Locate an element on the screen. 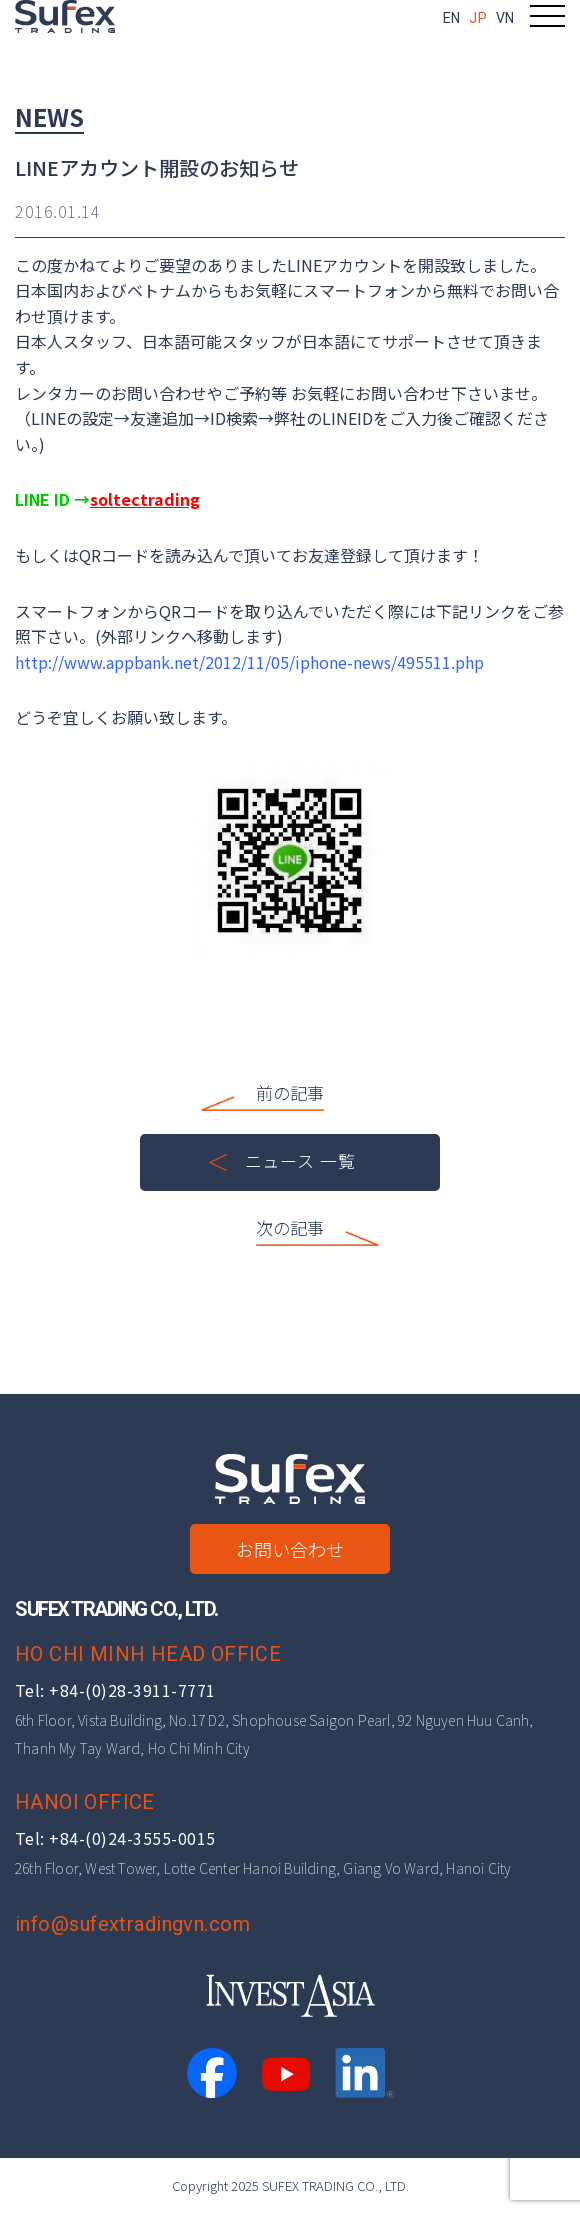 Image resolution: width=580 pixels, height=2214 pixels. お問い合わせ is located at coordinates (290, 1549).